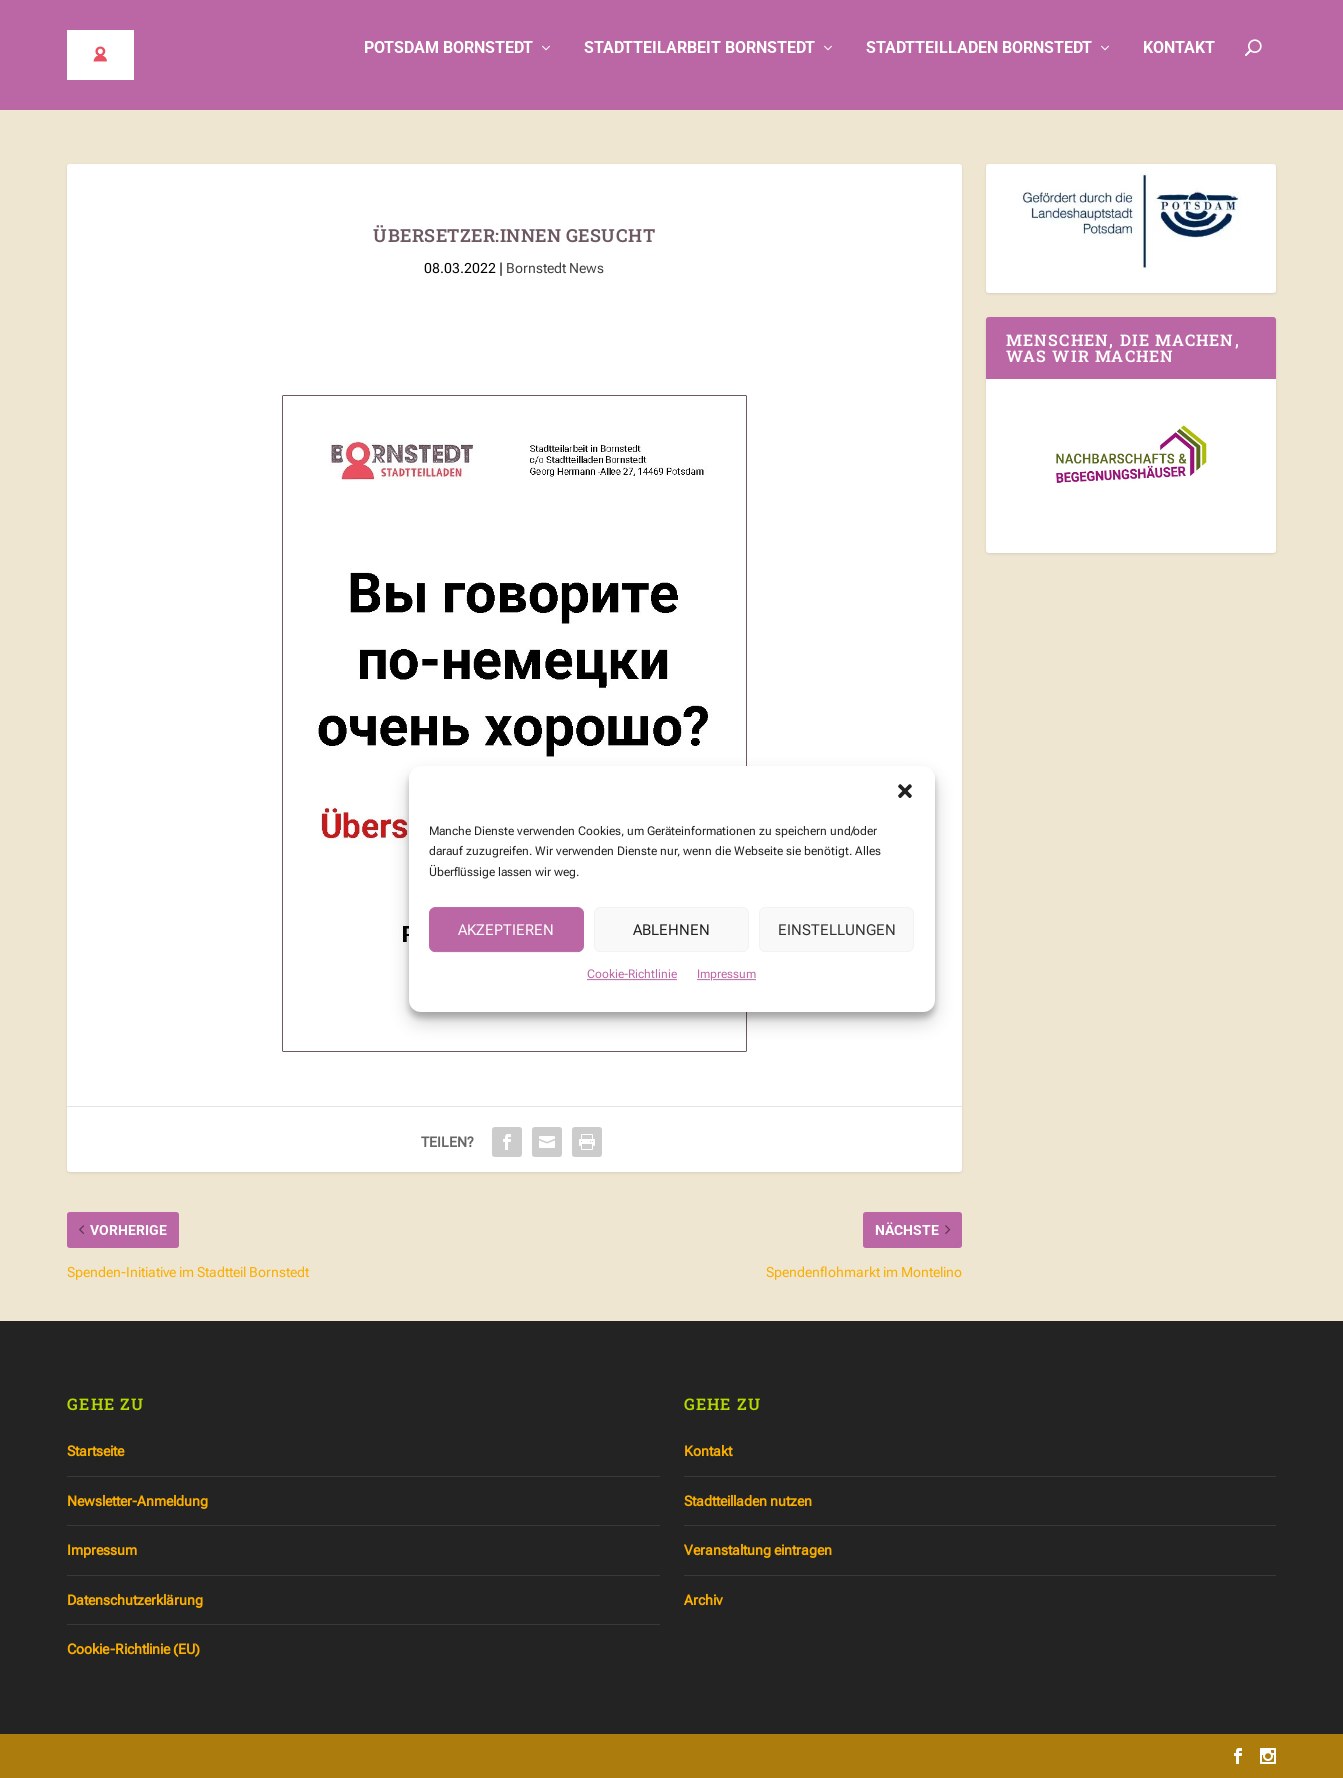 This screenshot has height=1778, width=1343. Describe the element at coordinates (703, 1600) in the screenshot. I see `Archiv` at that location.